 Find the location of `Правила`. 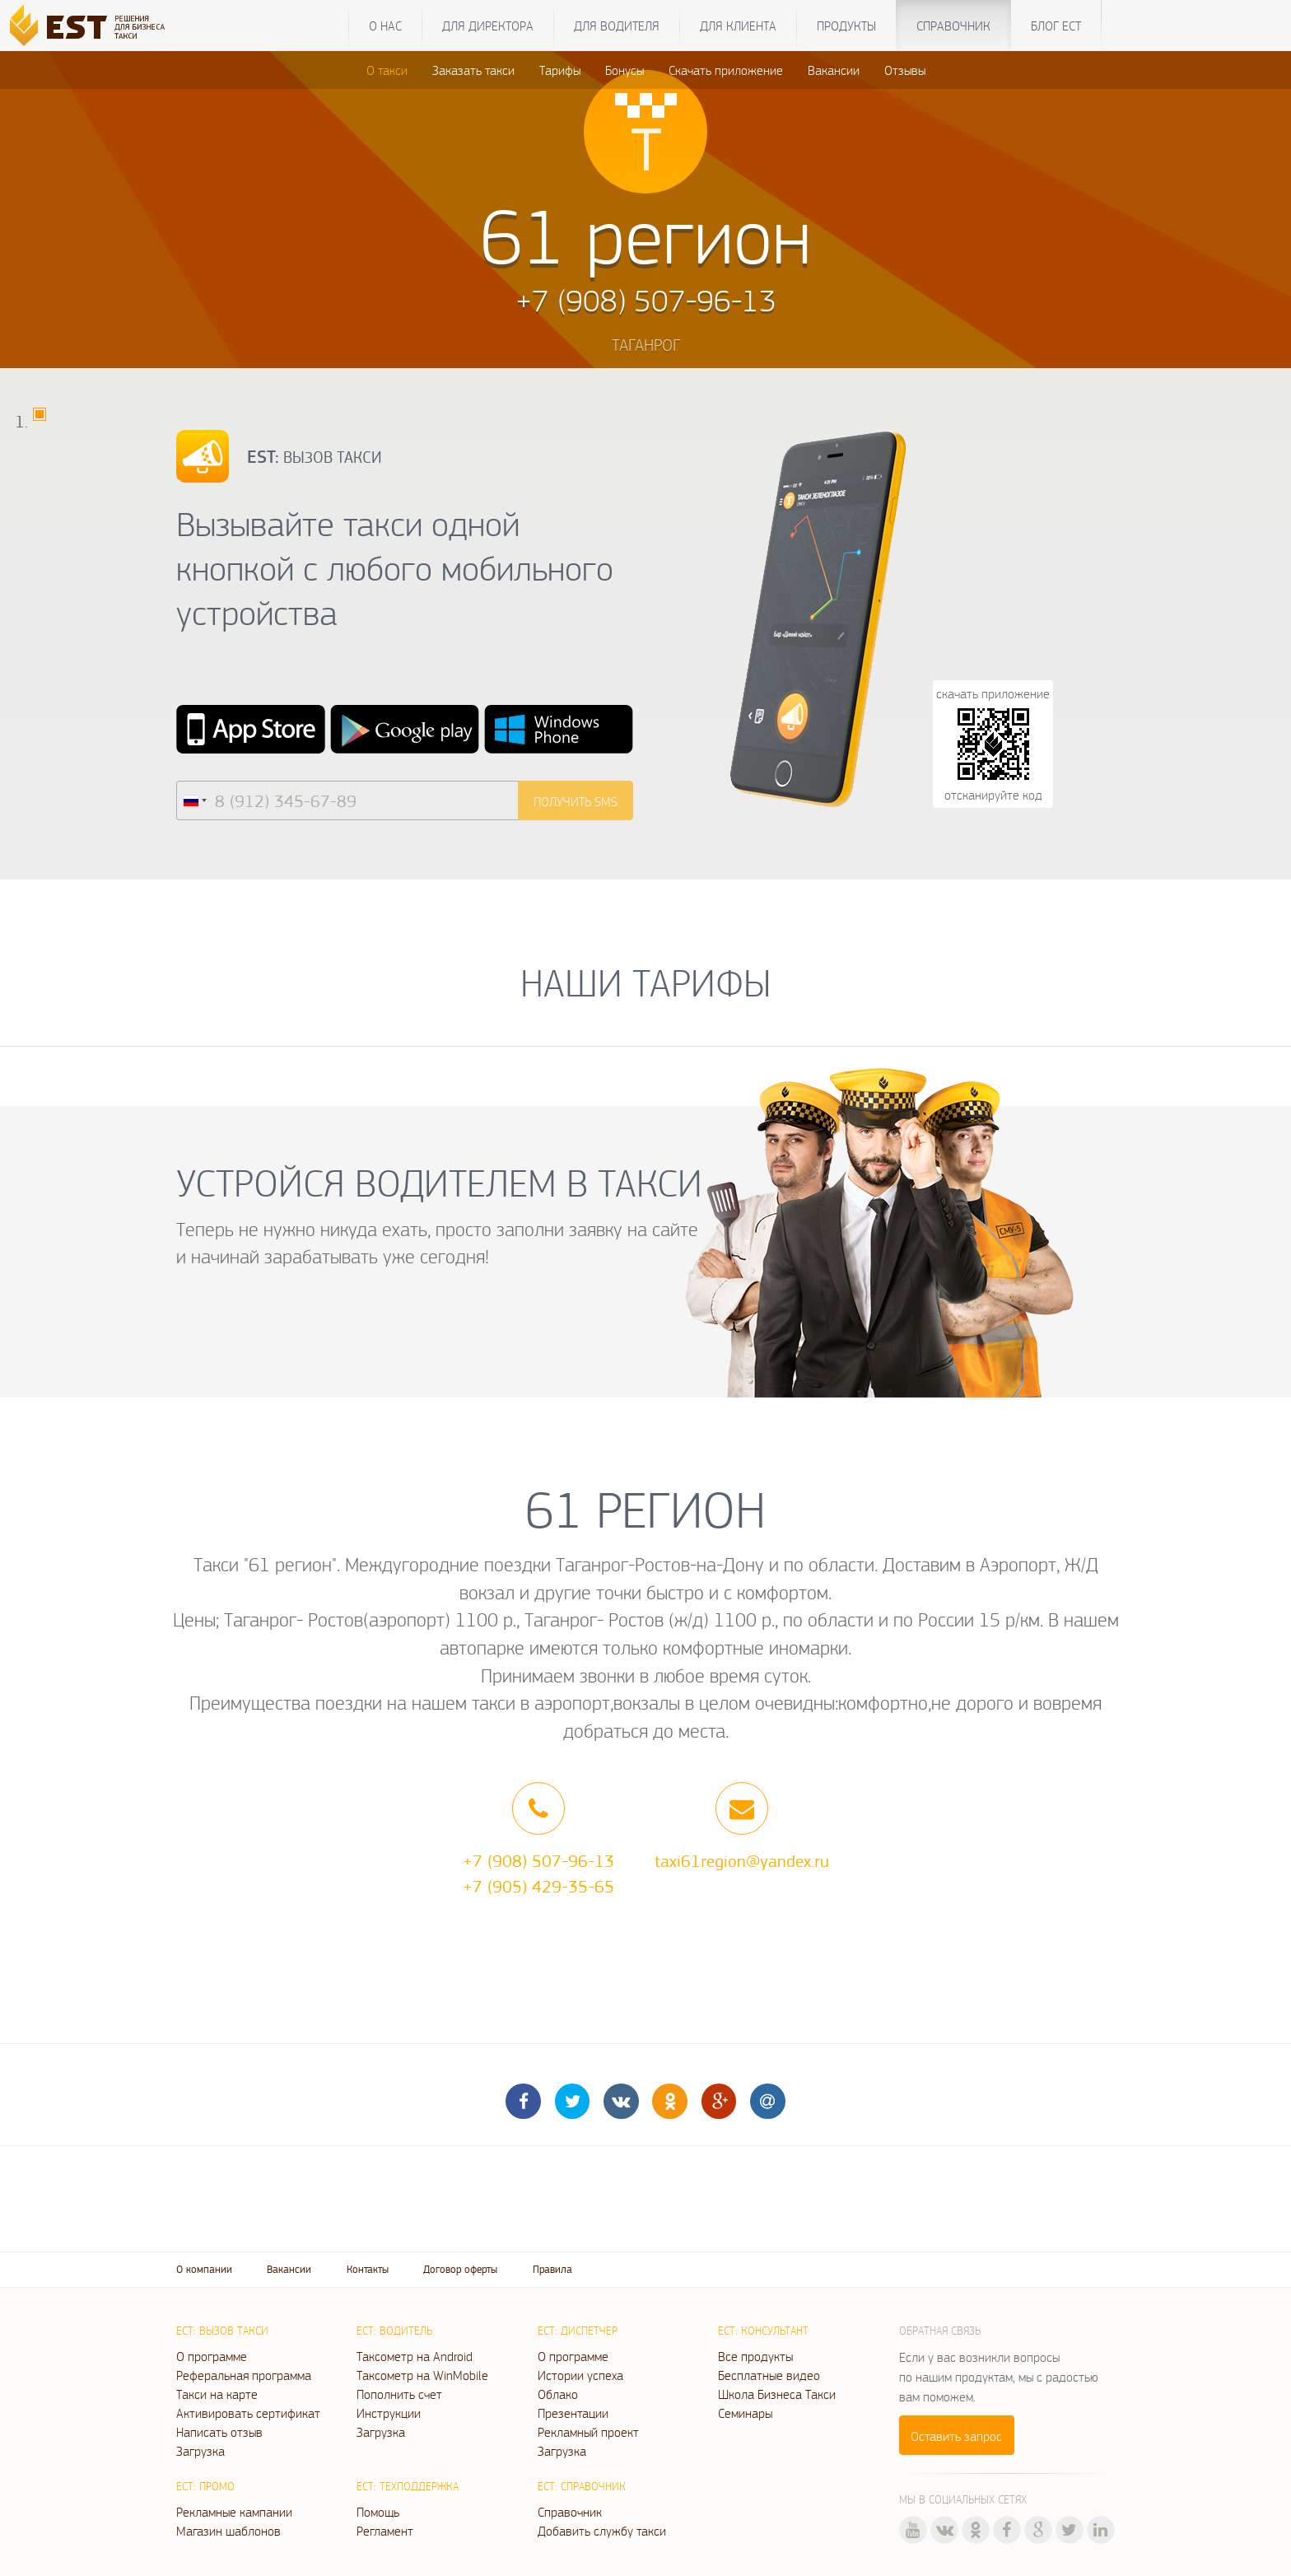

Правила is located at coordinates (552, 2269).